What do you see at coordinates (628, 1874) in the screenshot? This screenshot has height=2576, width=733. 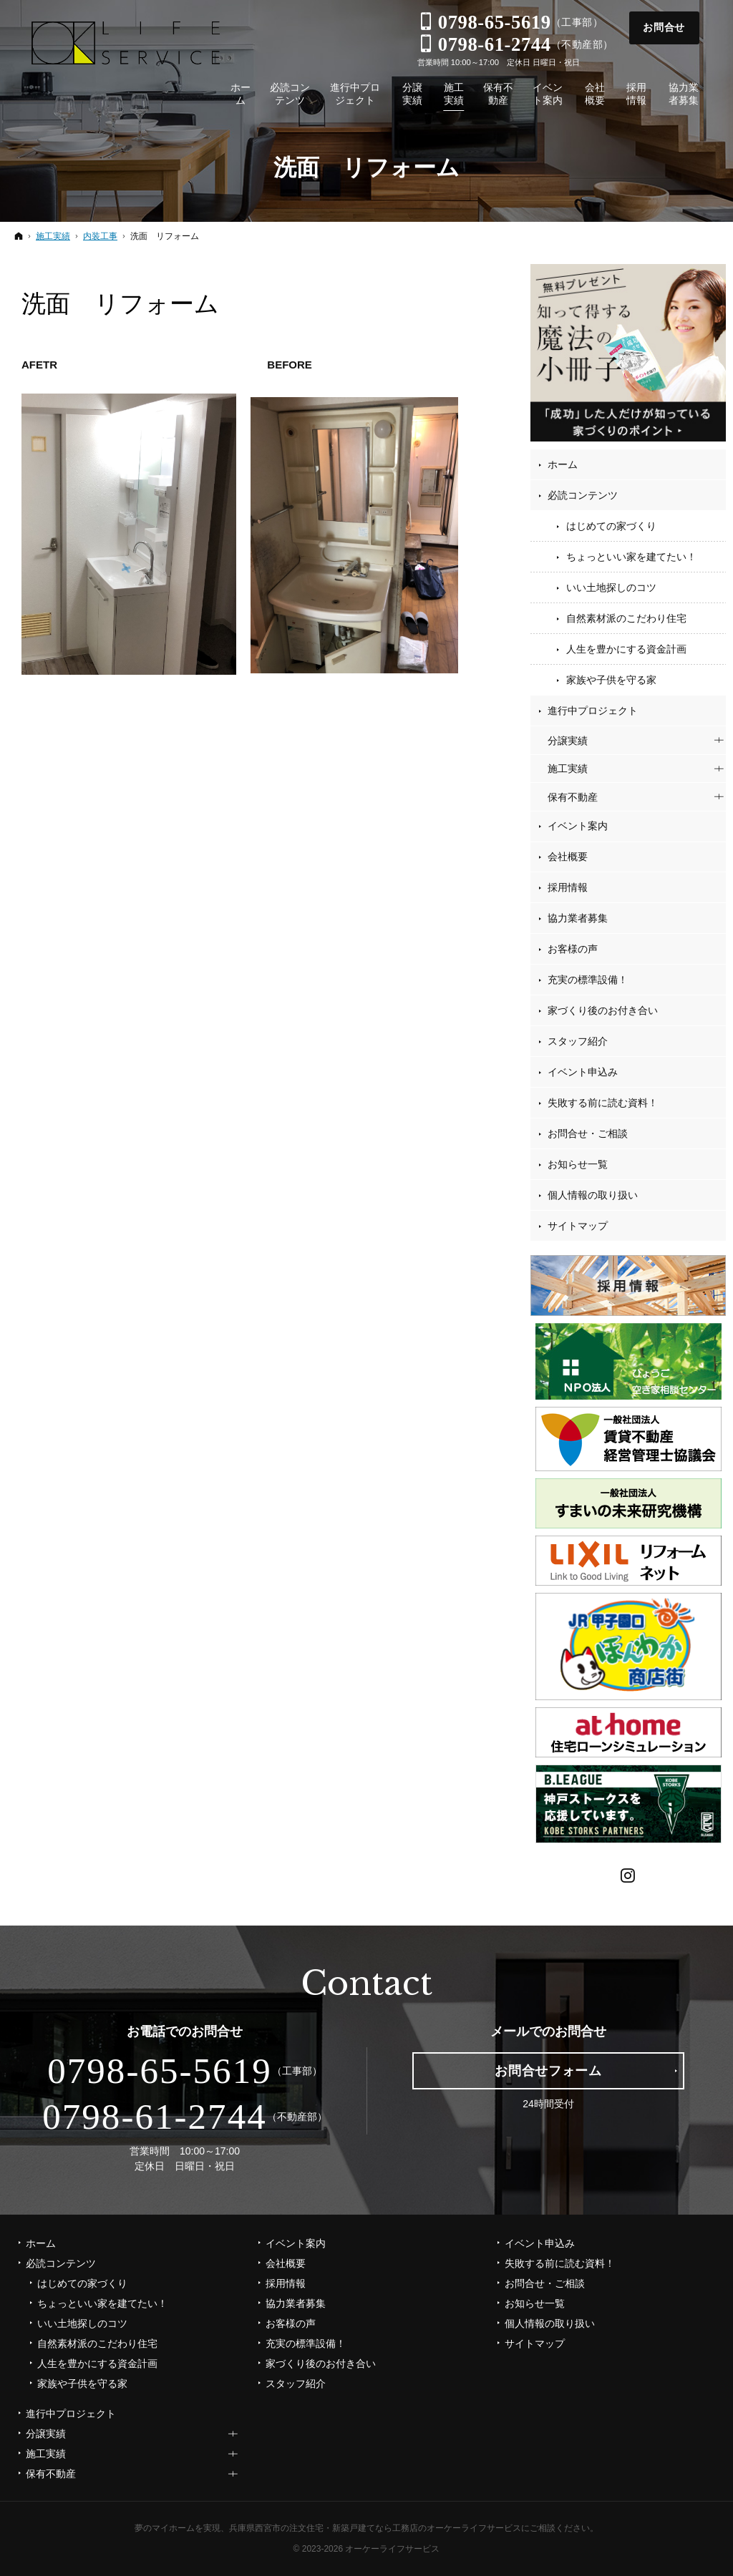 I see `Instagram` at bounding box center [628, 1874].